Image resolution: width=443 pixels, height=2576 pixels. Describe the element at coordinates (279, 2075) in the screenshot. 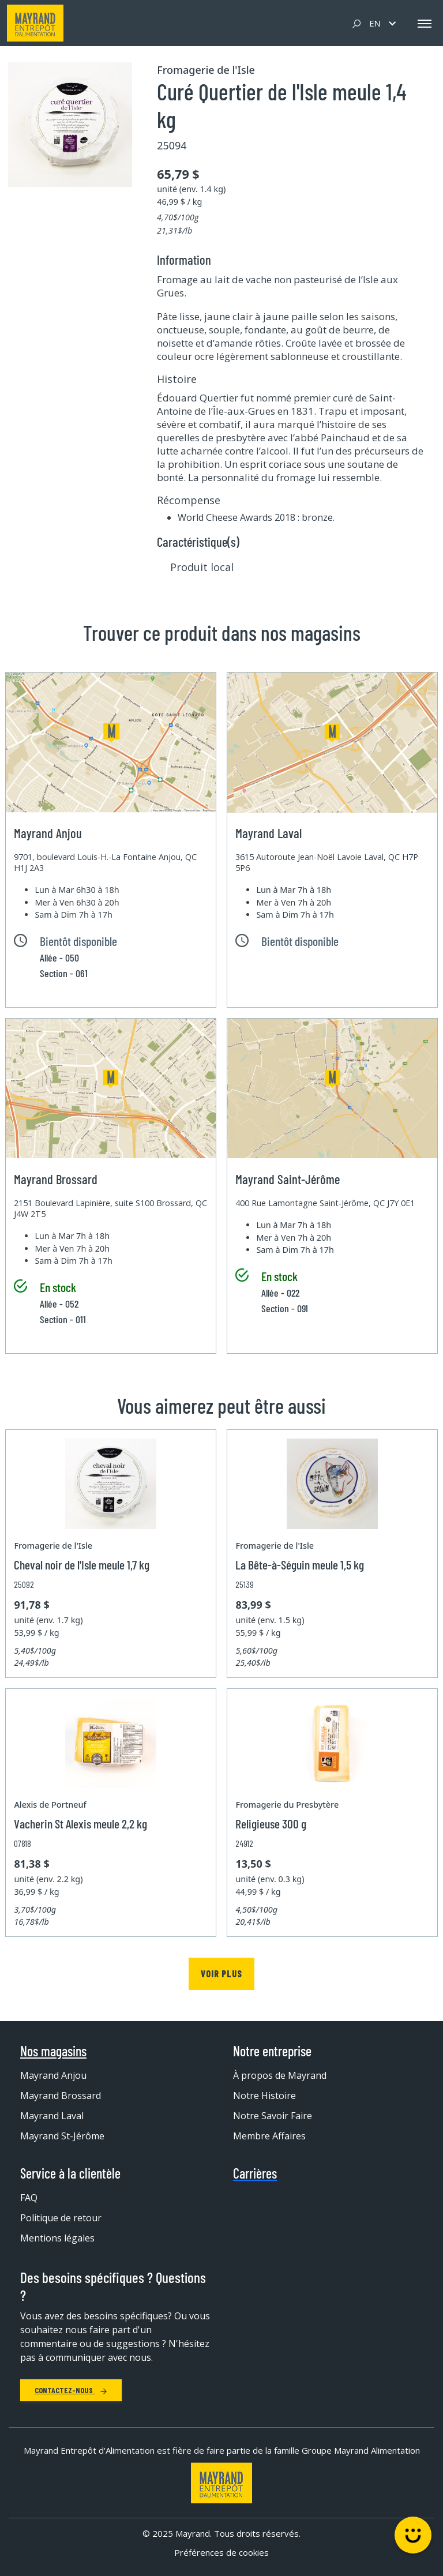

I see `À propos de Mayrand [menuitem]` at that location.